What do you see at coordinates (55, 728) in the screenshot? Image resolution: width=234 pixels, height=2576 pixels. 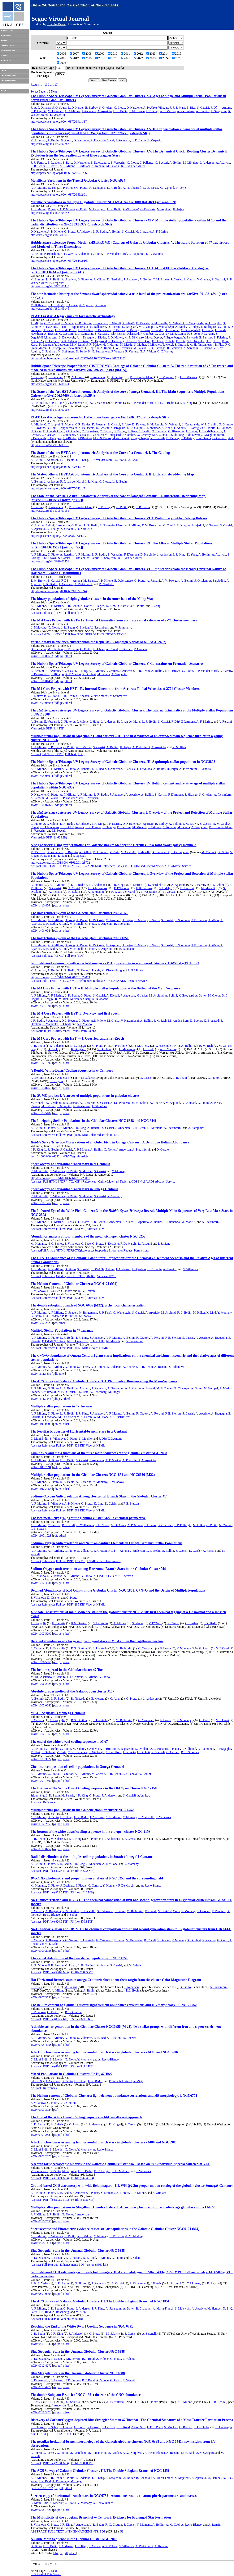 I see `PDF (414 KB)` at bounding box center [55, 728].